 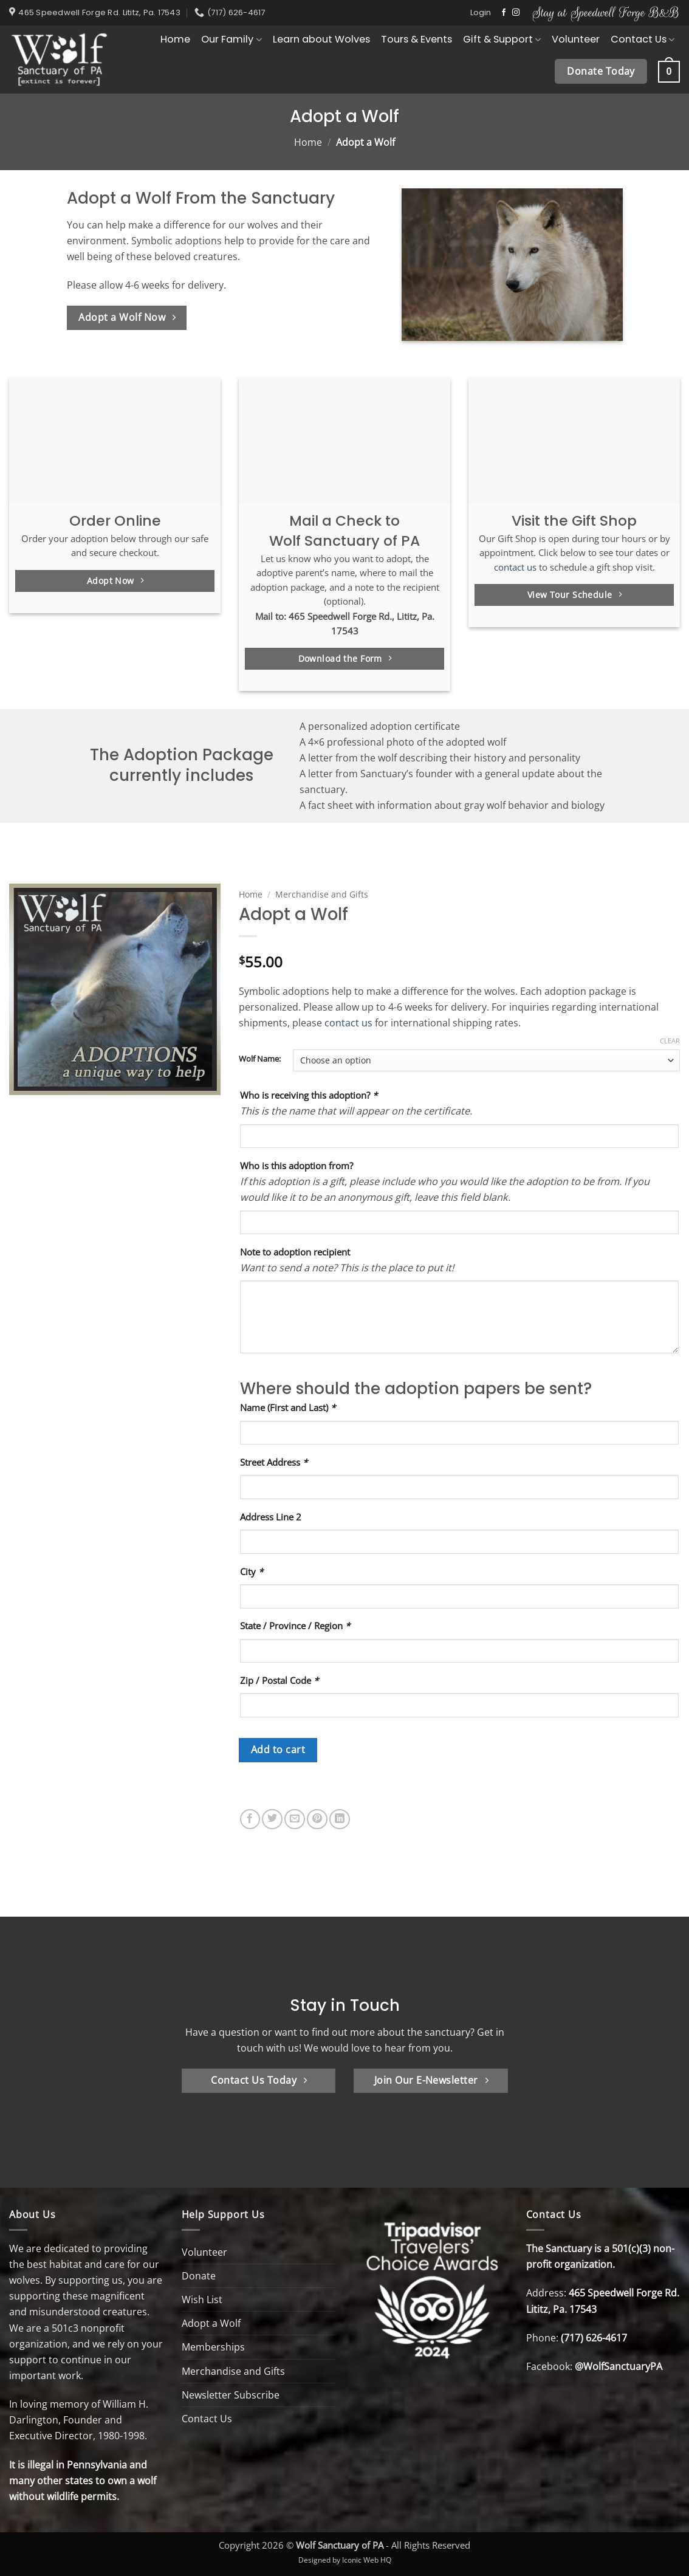 What do you see at coordinates (308, 1095) in the screenshot?
I see `Who is receiving this adoption?` at bounding box center [308, 1095].